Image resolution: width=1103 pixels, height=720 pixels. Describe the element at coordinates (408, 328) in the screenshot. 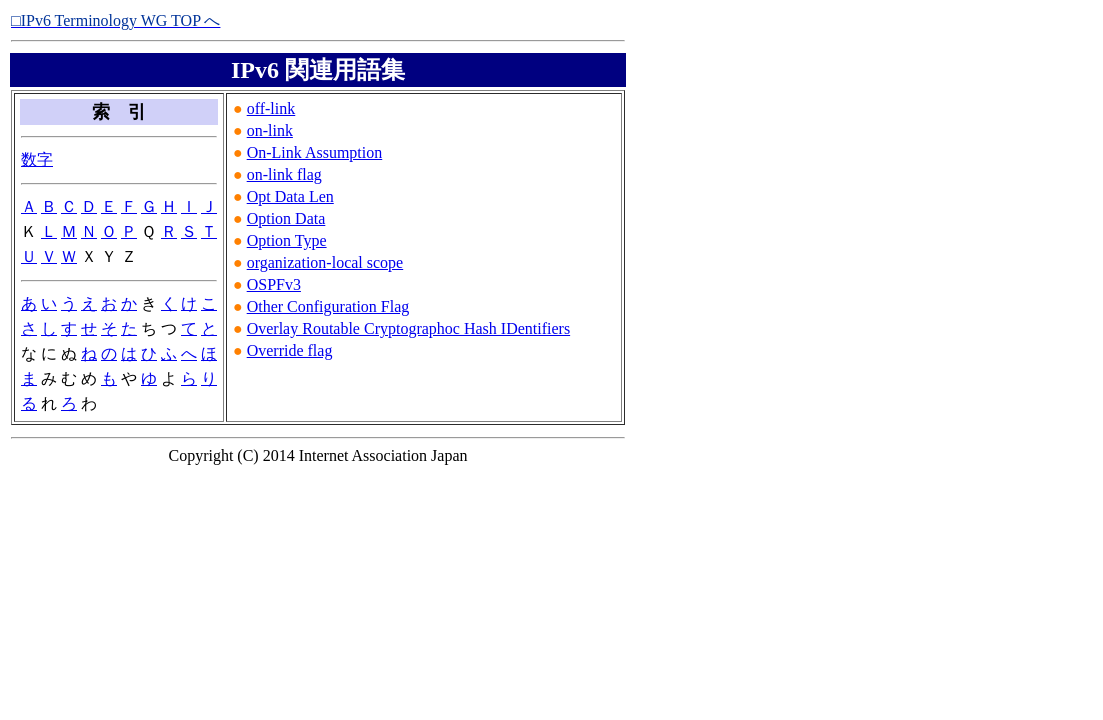

I see `Overlay Routable Cryptographoc Hash IDentifiers` at that location.